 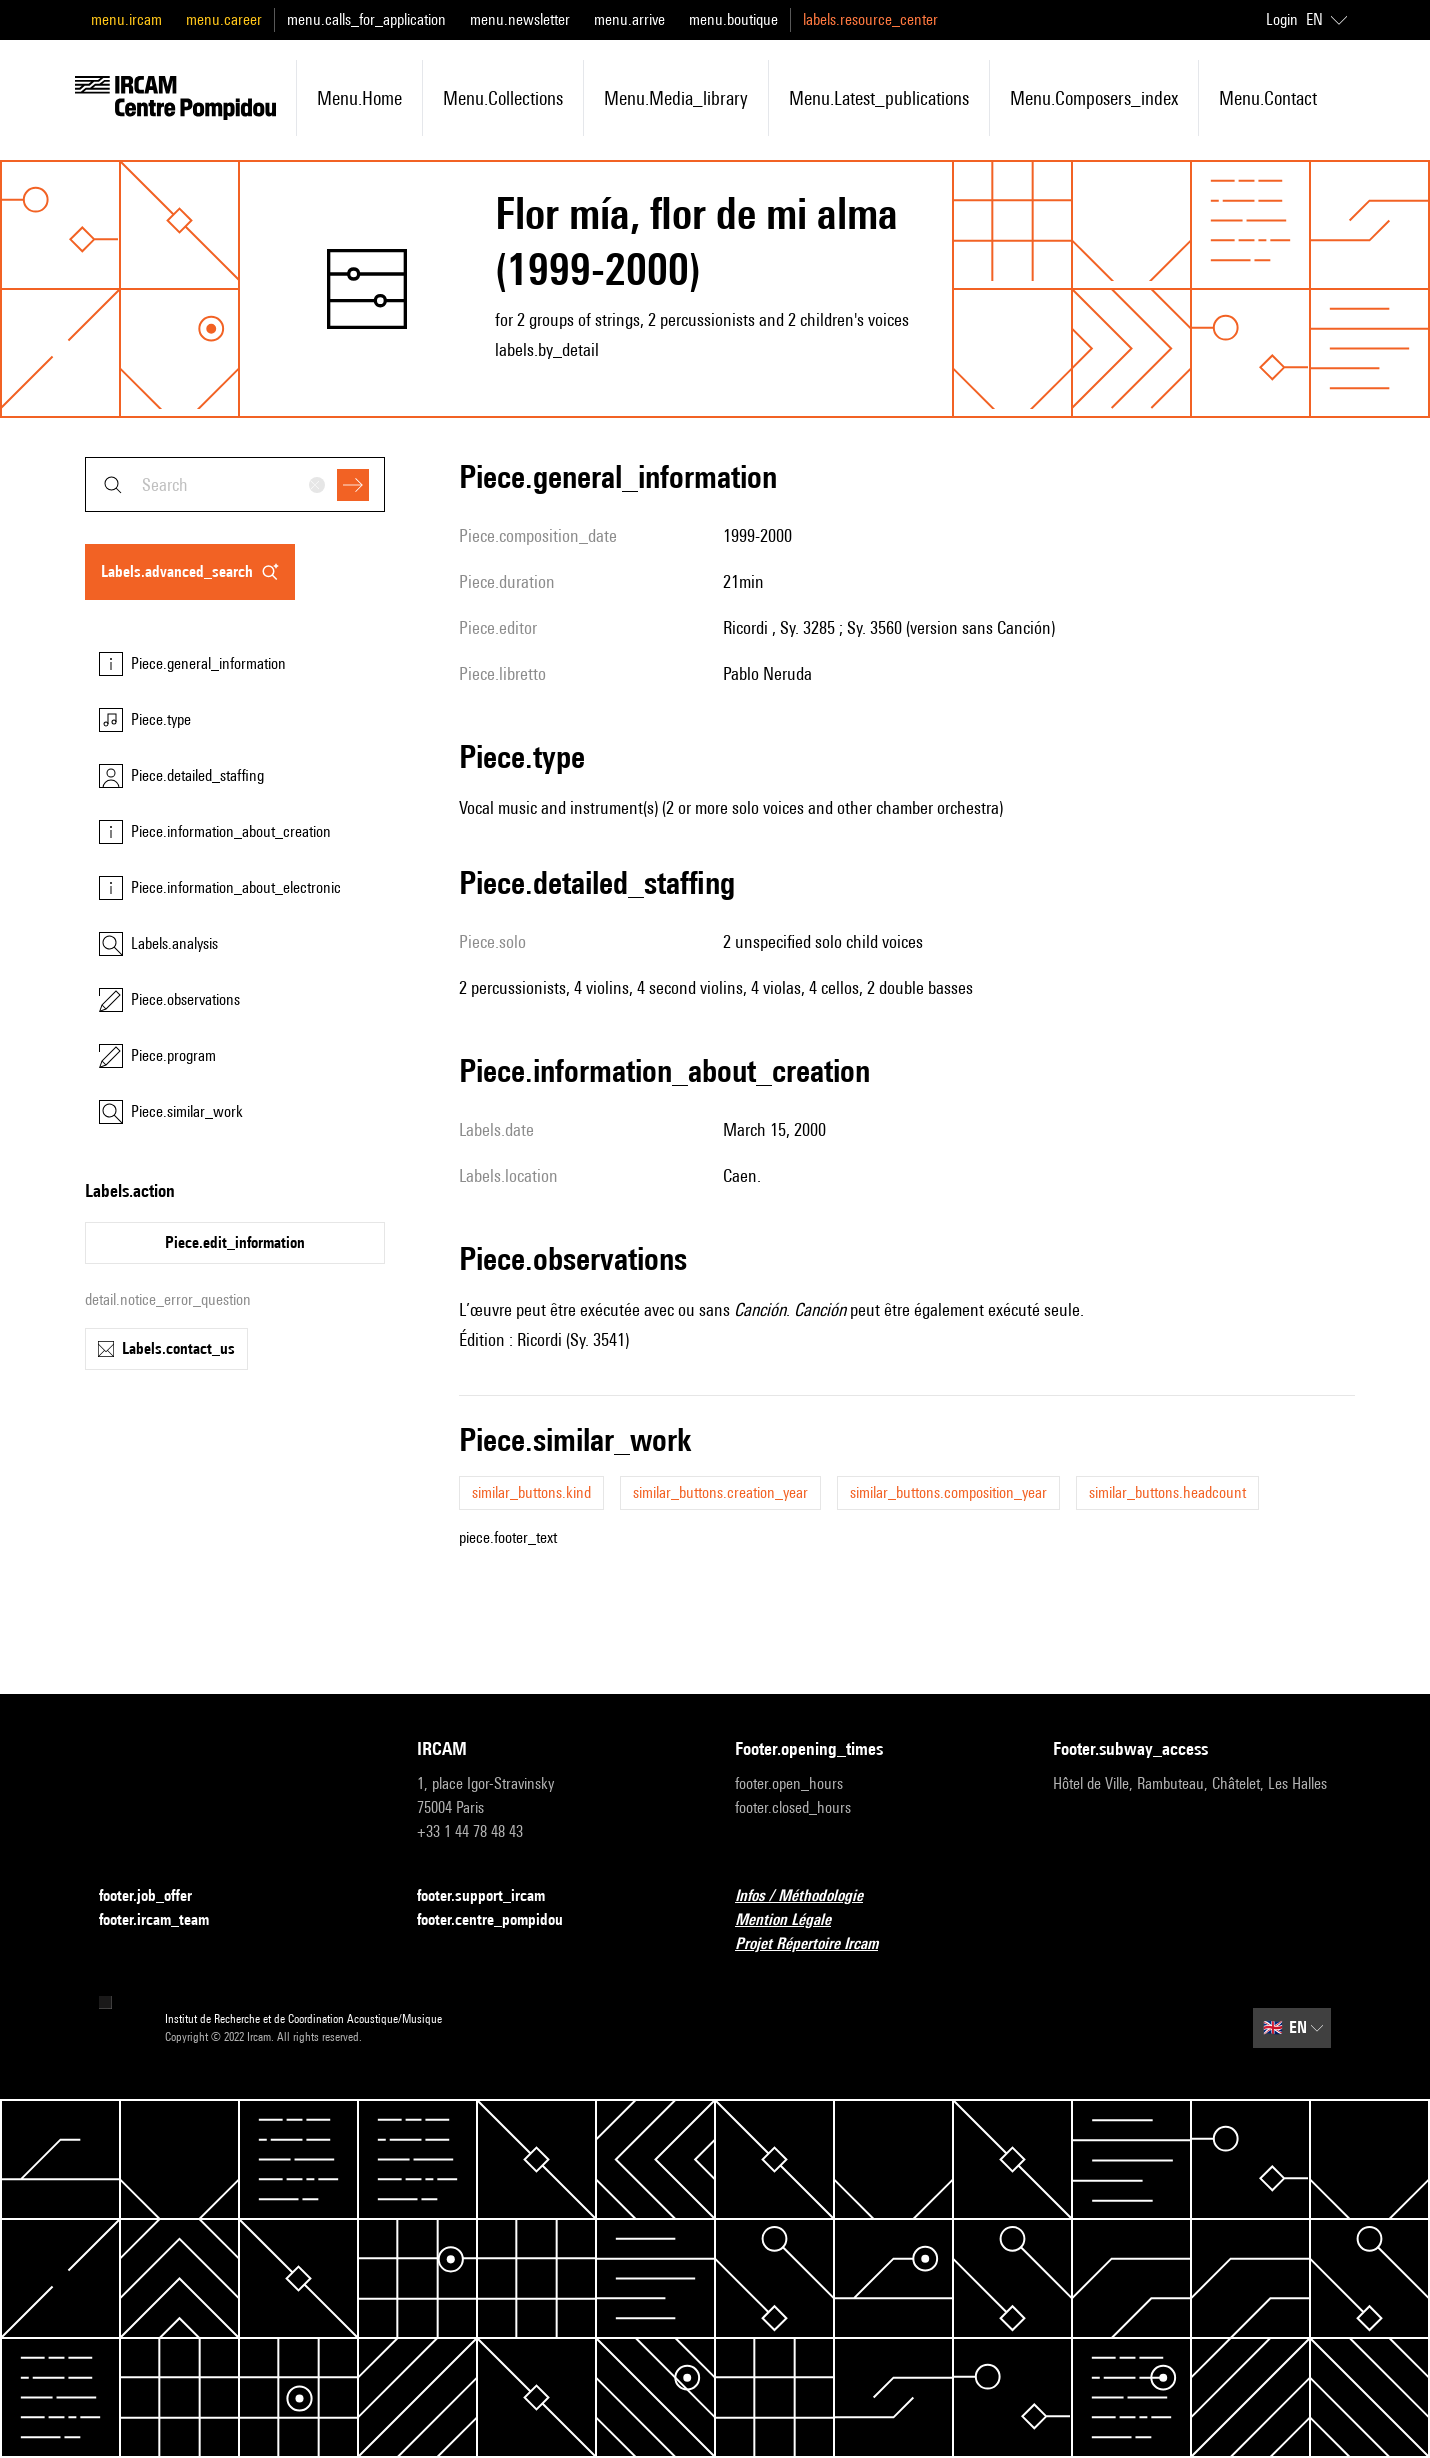 What do you see at coordinates (795, 1920) in the screenshot?
I see `Mention Légale` at bounding box center [795, 1920].